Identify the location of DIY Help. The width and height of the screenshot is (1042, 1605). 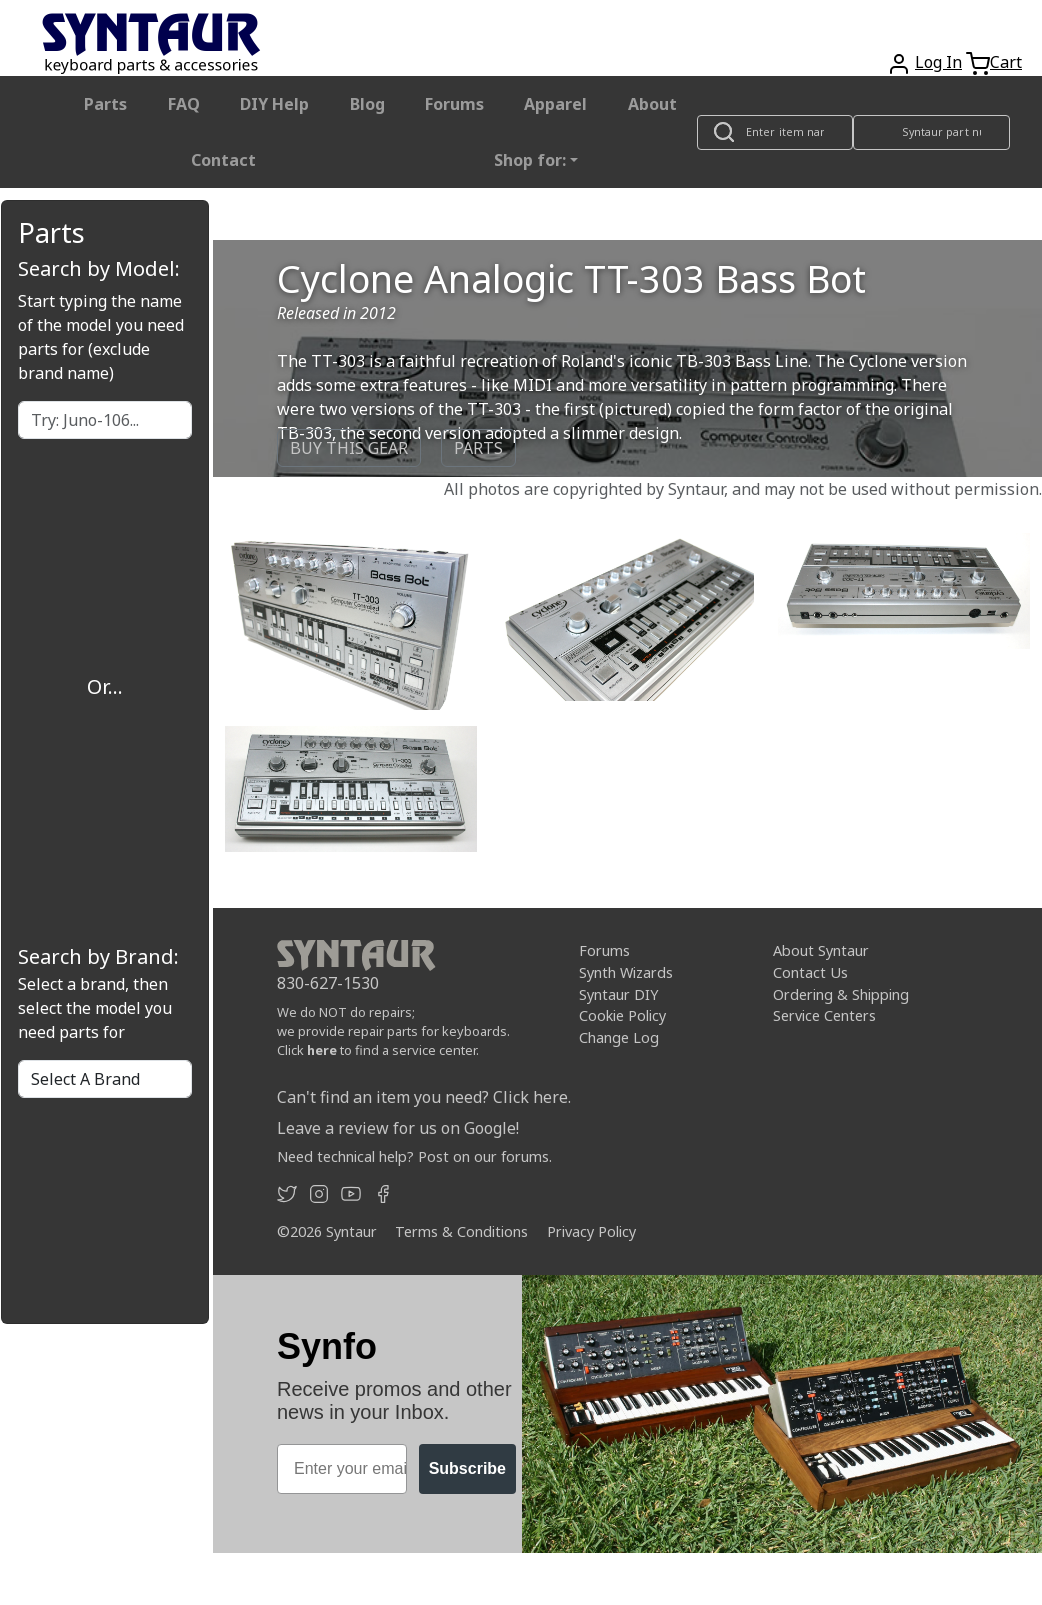
(274, 104).